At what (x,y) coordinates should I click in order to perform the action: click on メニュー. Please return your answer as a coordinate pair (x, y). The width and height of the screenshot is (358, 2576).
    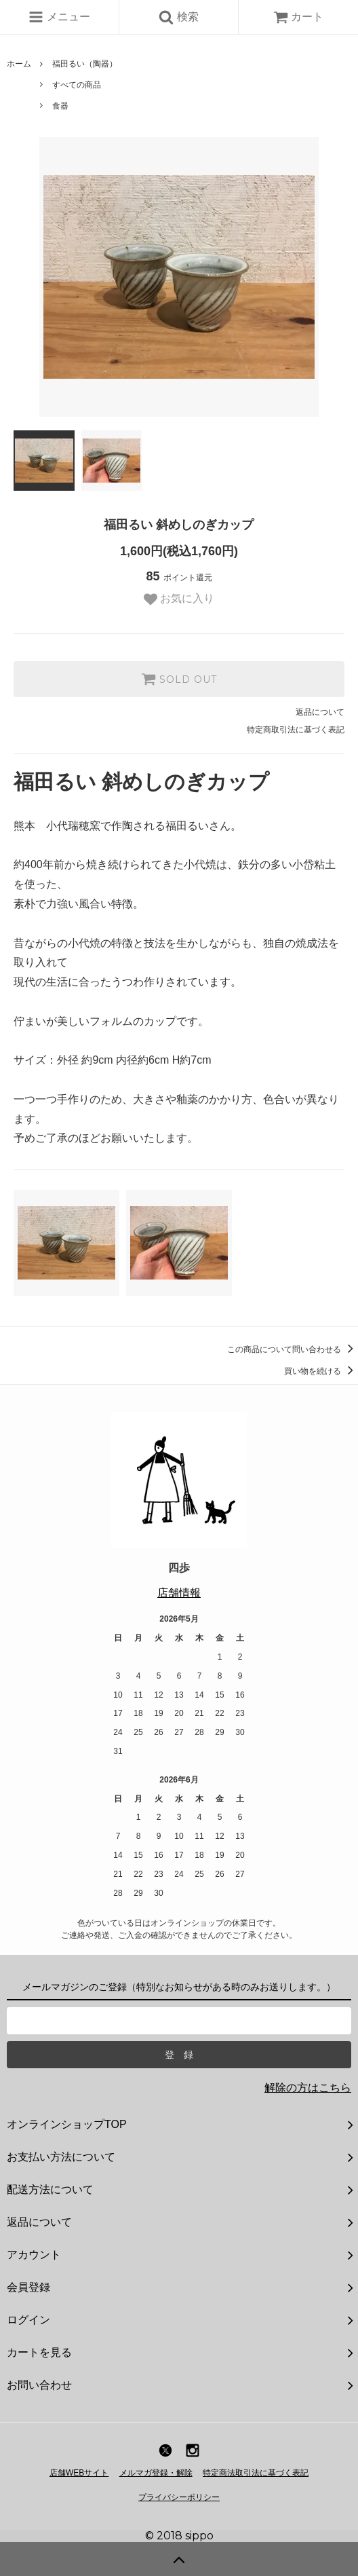
    Looking at the image, I should click on (59, 17).